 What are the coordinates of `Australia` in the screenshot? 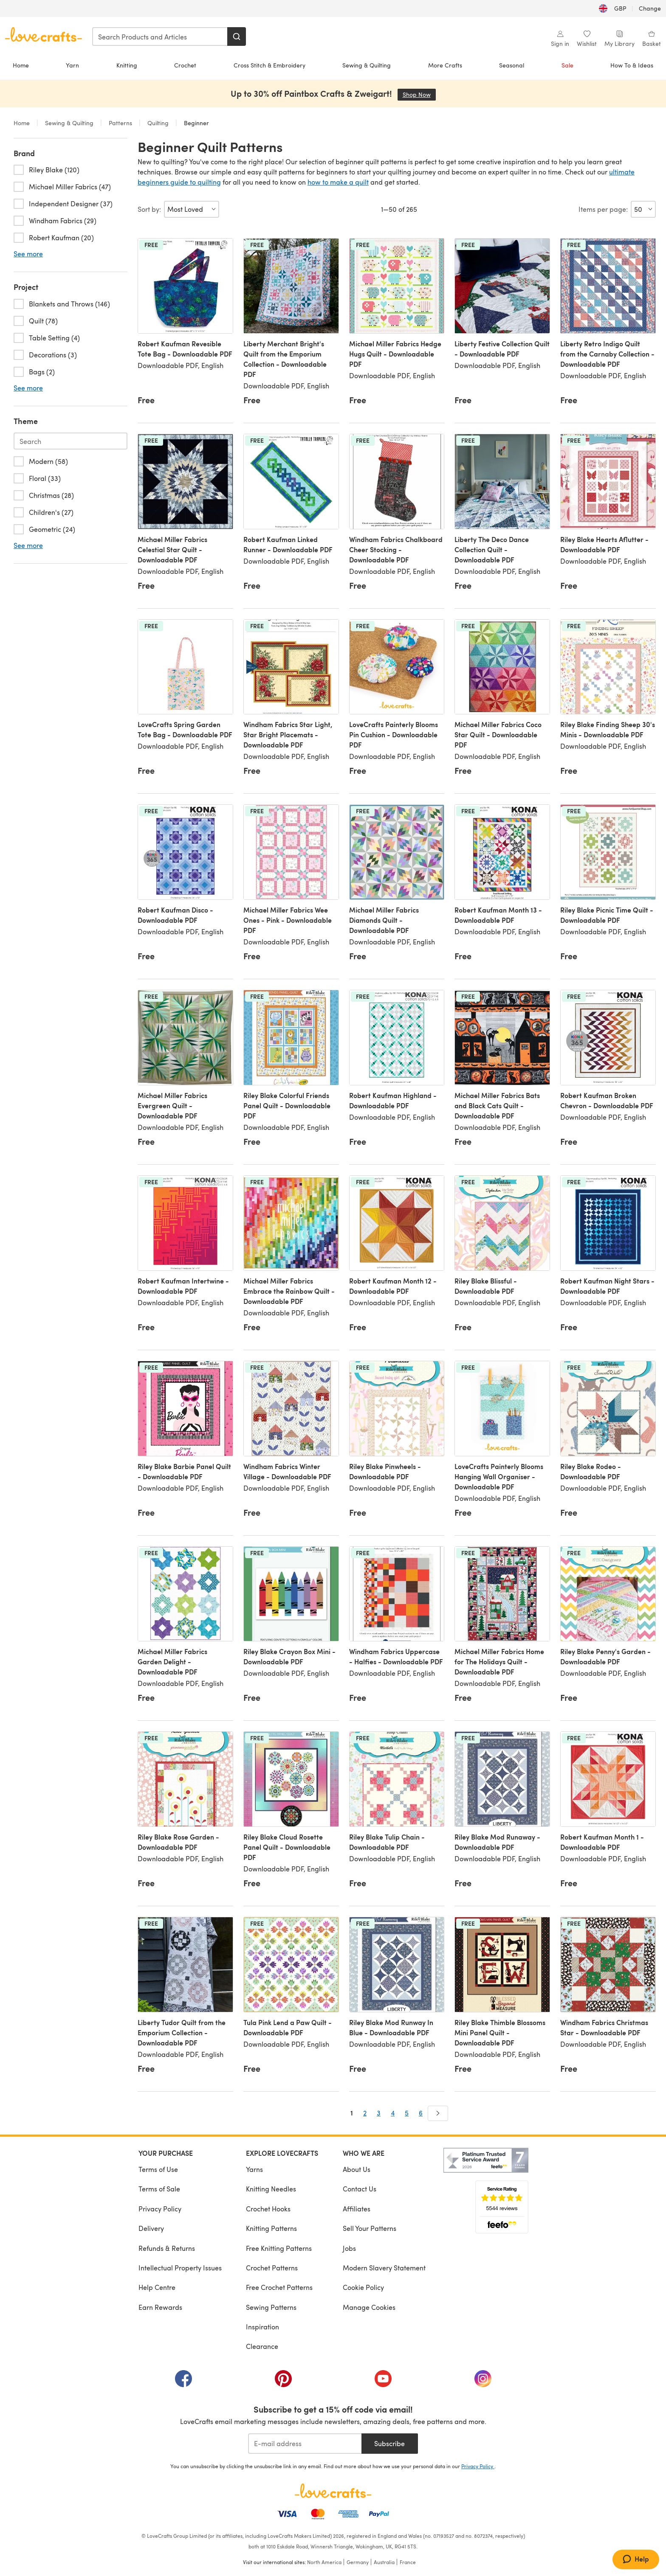 It's located at (384, 2562).